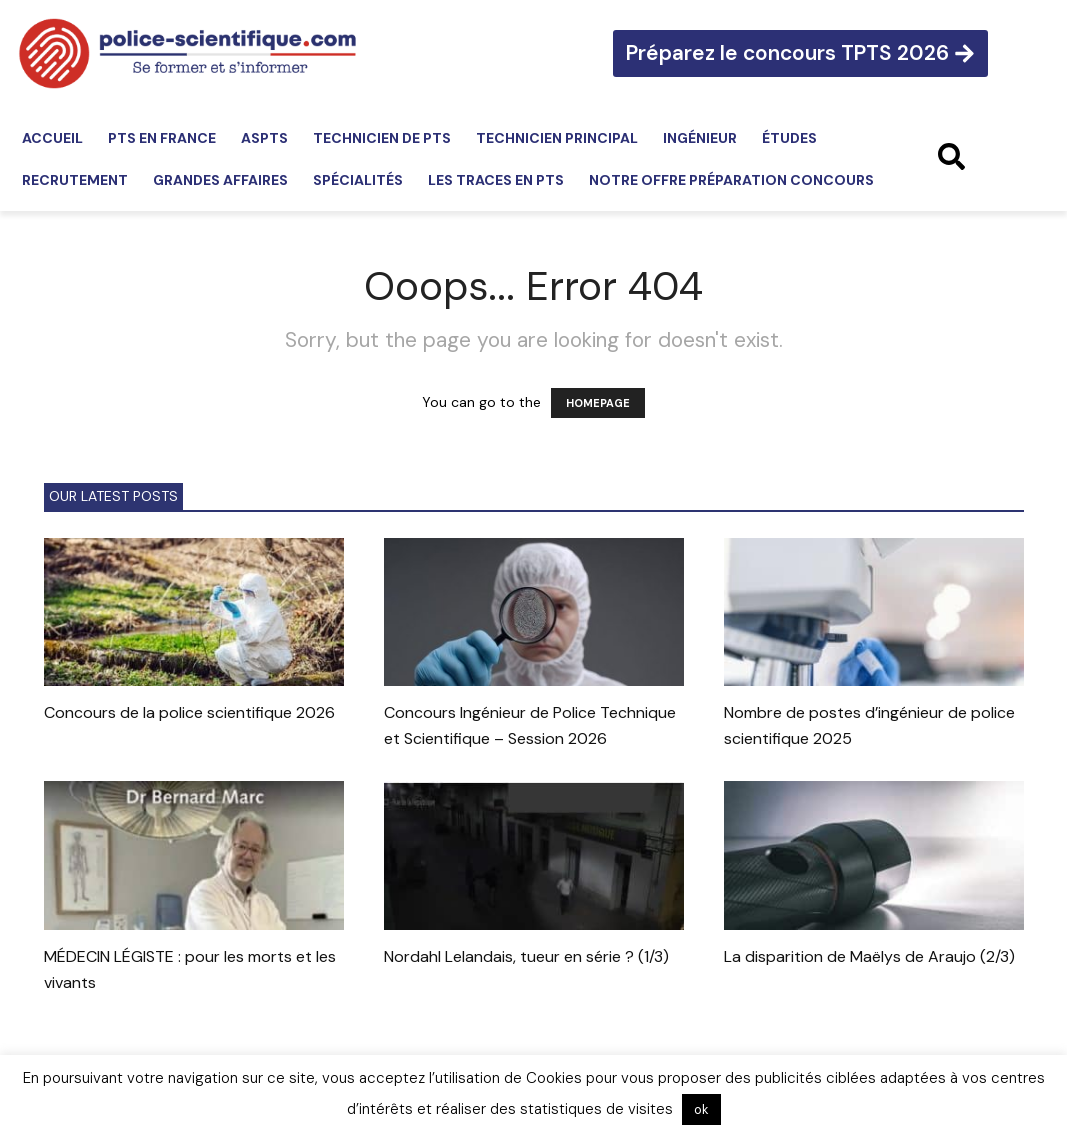 Image resolution: width=1067 pixels, height=1137 pixels. Describe the element at coordinates (700, 138) in the screenshot. I see `Ingénieur` at that location.